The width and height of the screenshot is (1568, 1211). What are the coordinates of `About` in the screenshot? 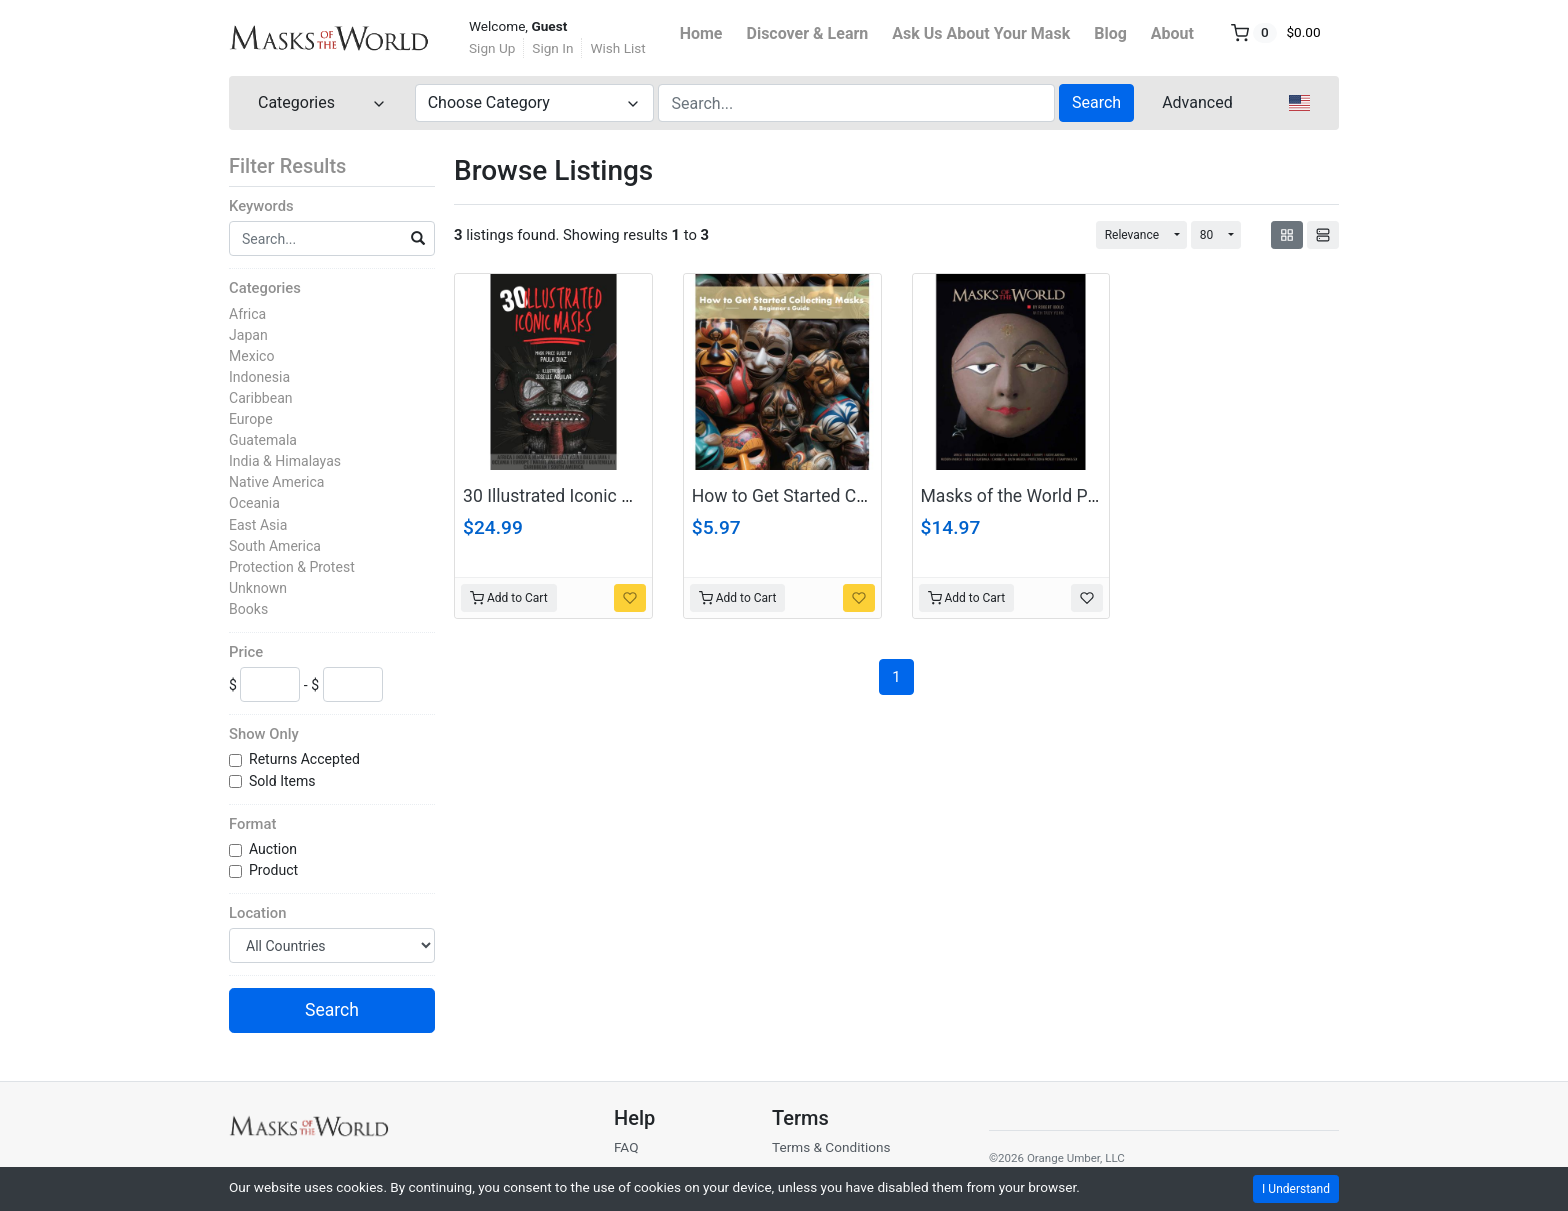 It's located at (1172, 33).